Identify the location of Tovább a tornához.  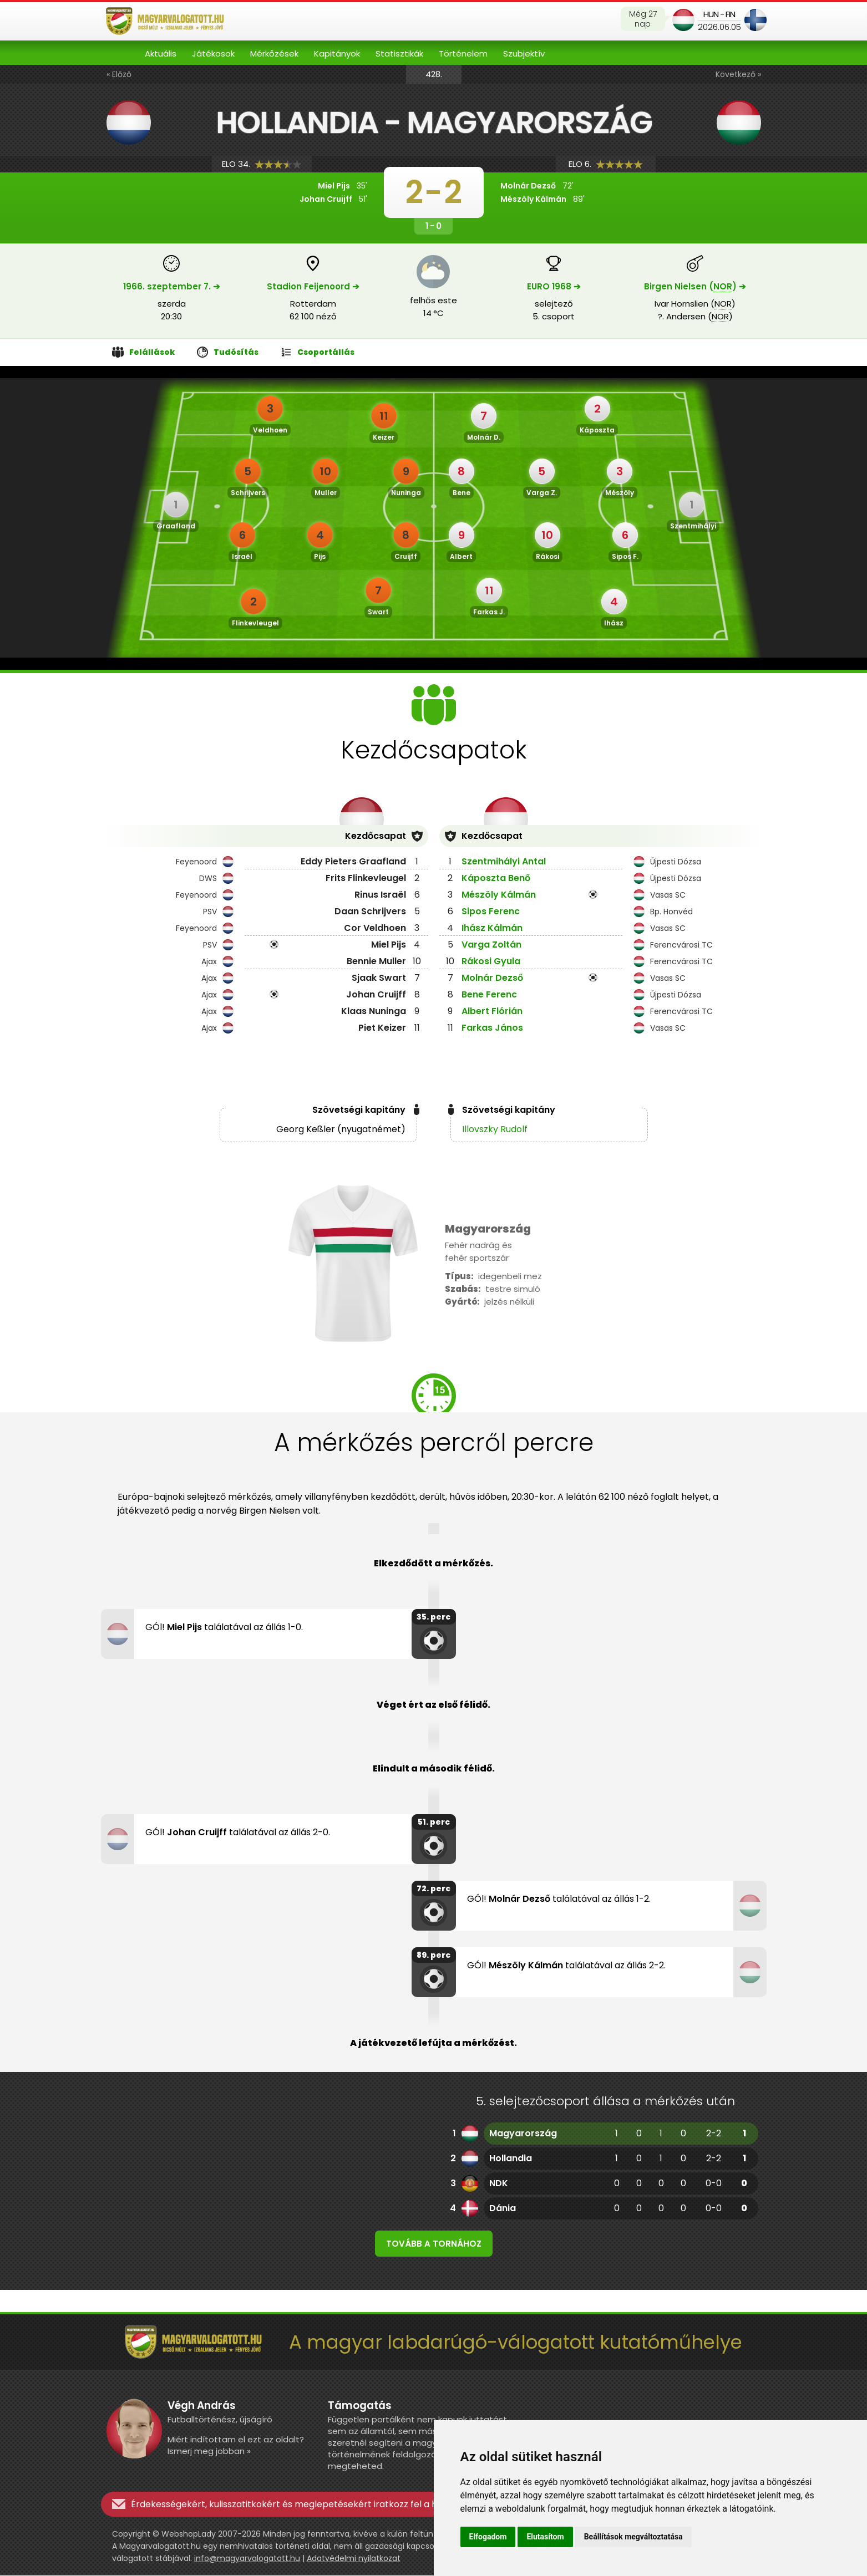
(433, 2244).